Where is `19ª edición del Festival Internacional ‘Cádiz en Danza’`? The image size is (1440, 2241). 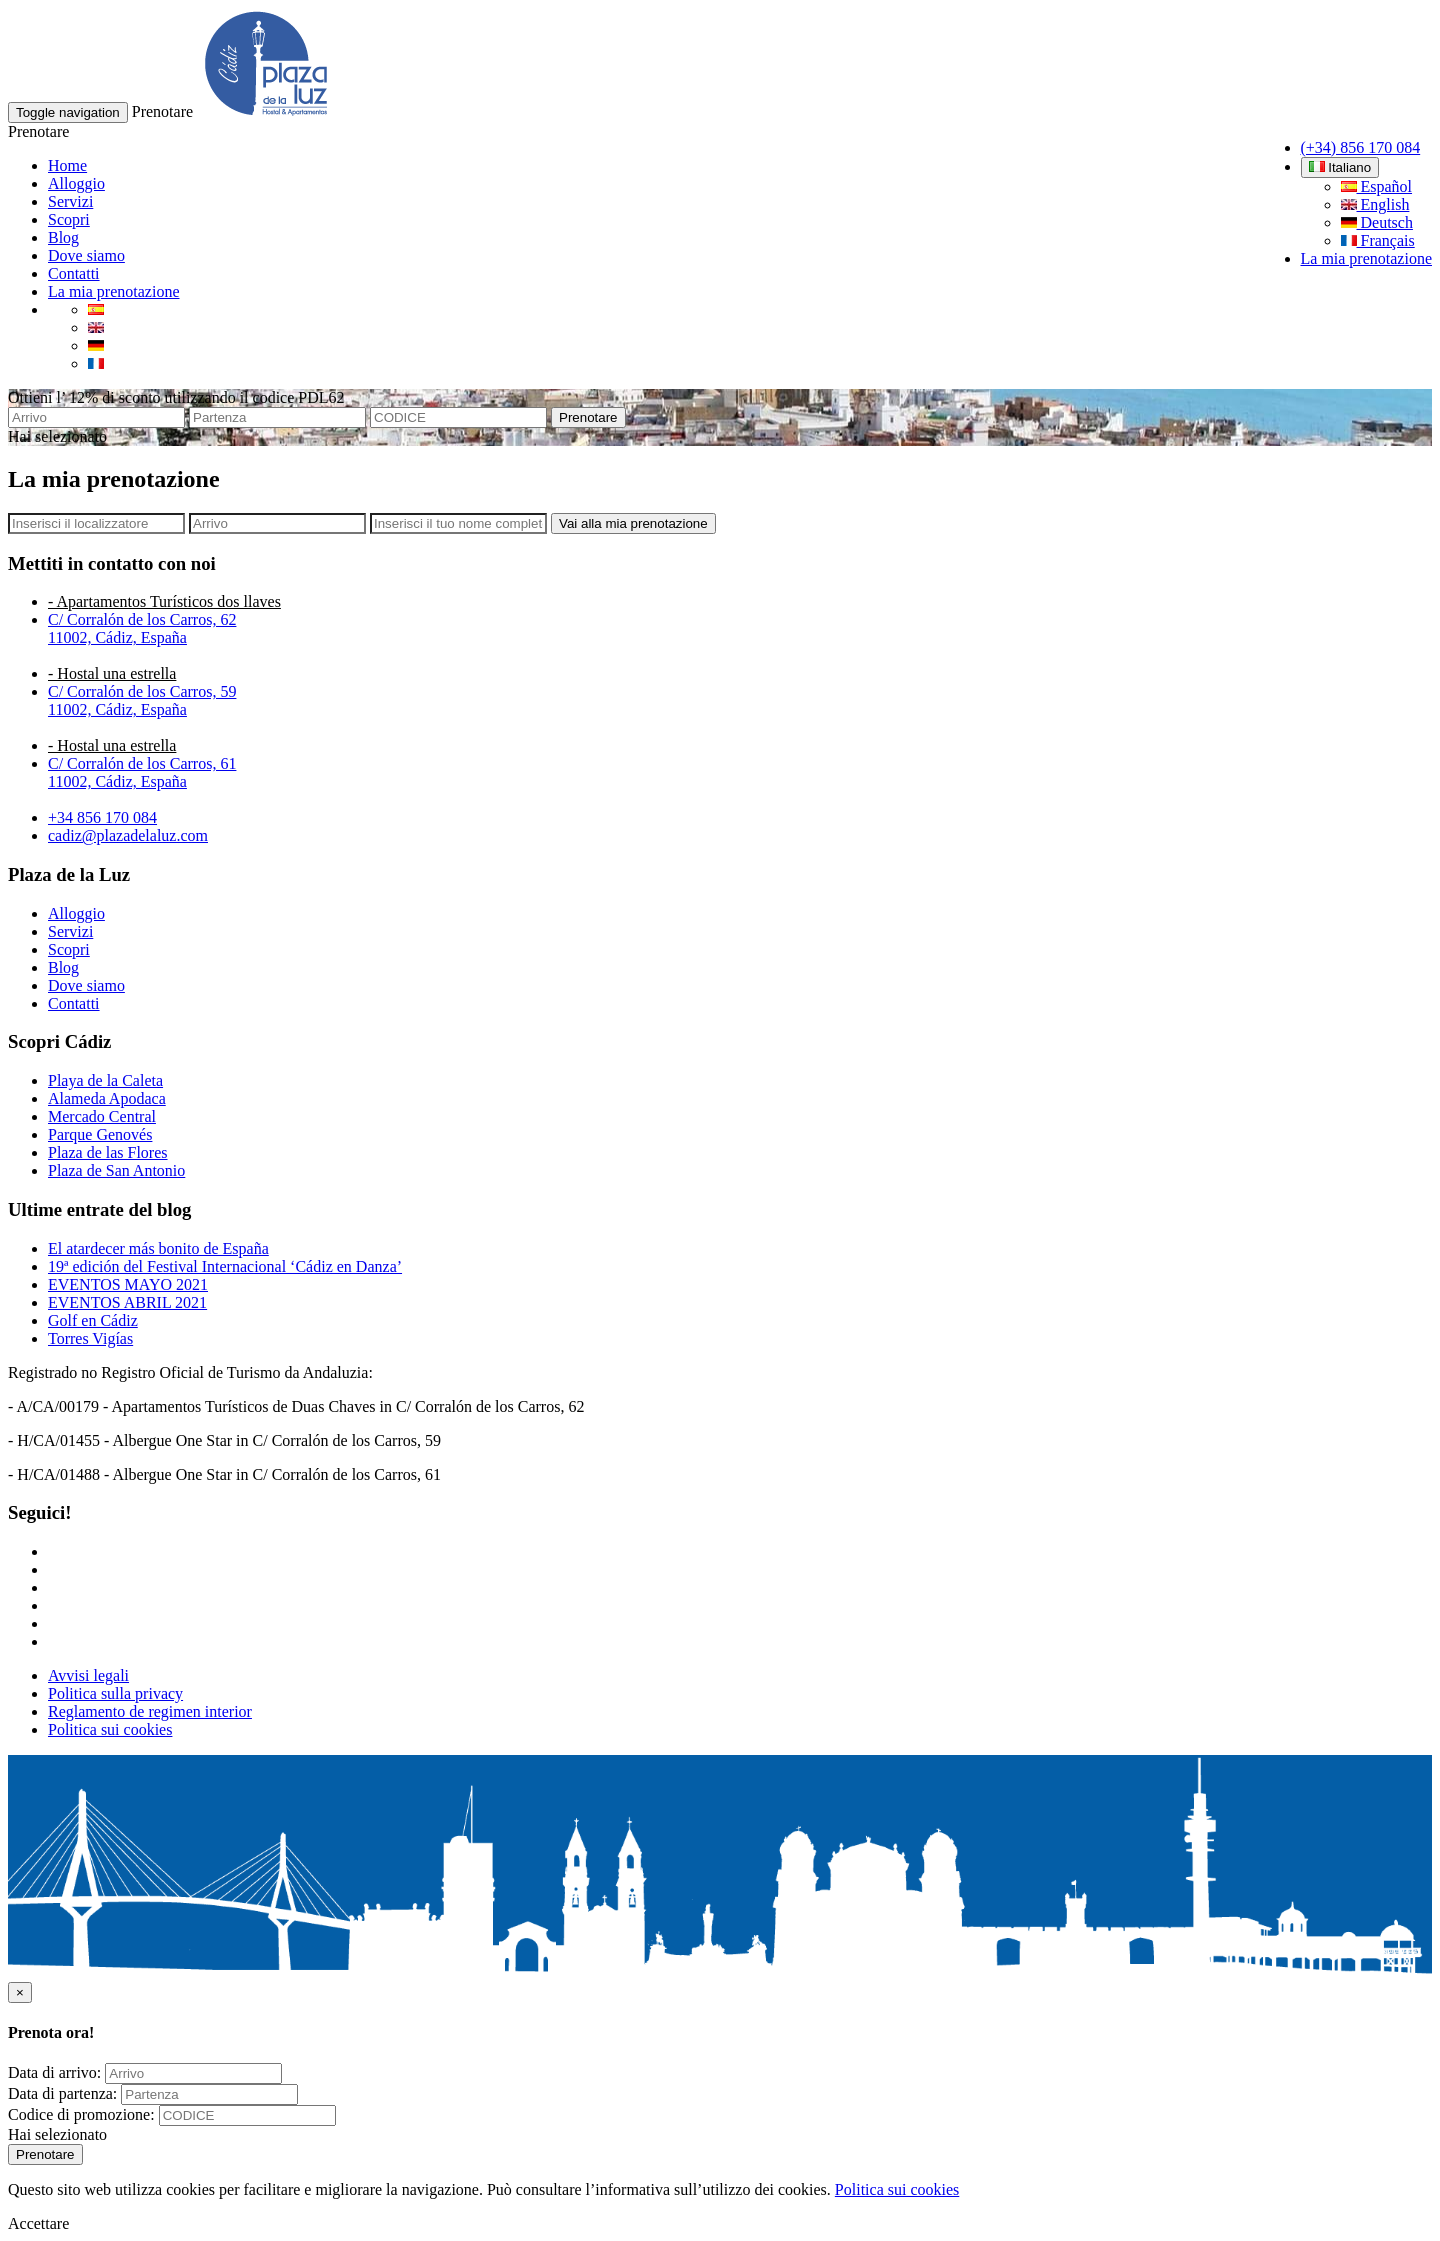 19ª edición del Festival Internacional ‘Cádiz en Danza’ is located at coordinates (225, 1266).